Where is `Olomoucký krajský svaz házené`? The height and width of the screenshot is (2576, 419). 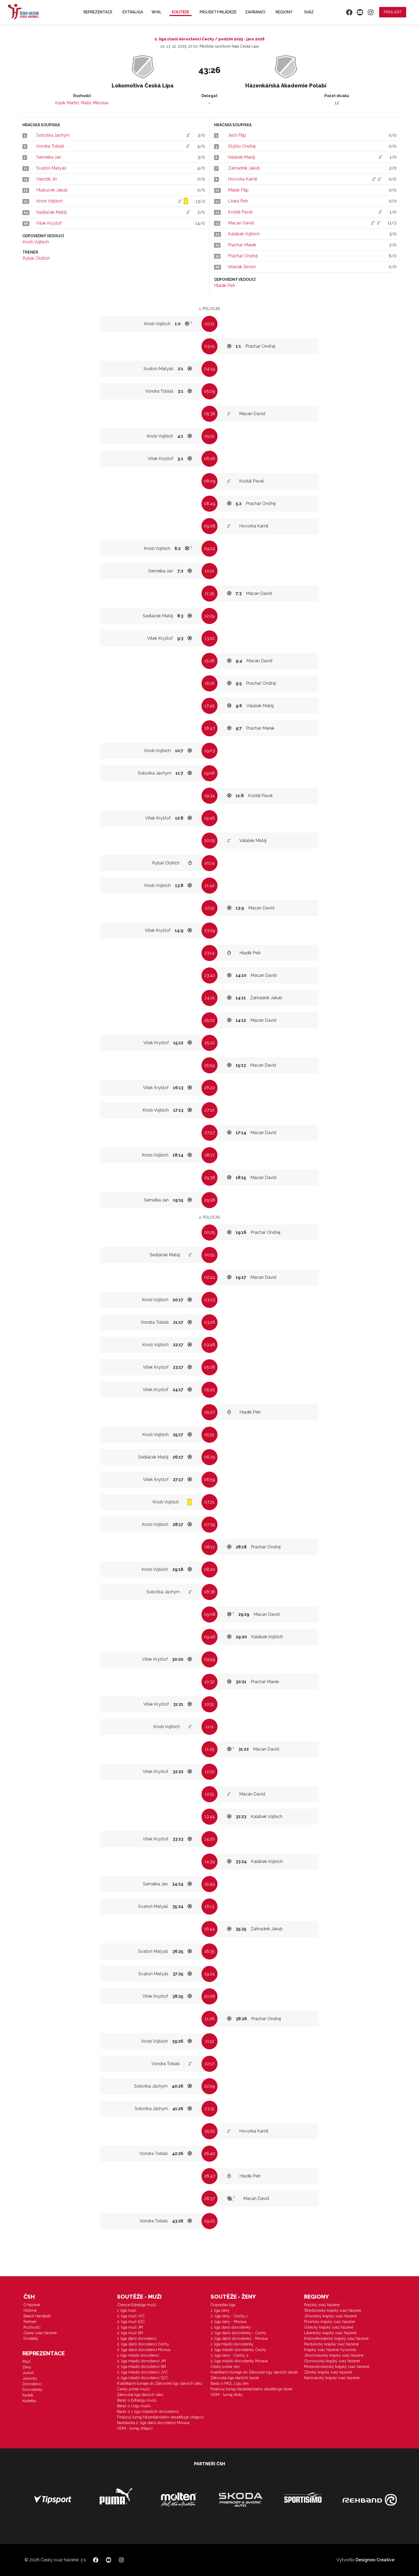 Olomoucký krajský svaz házené is located at coordinates (332, 2361).